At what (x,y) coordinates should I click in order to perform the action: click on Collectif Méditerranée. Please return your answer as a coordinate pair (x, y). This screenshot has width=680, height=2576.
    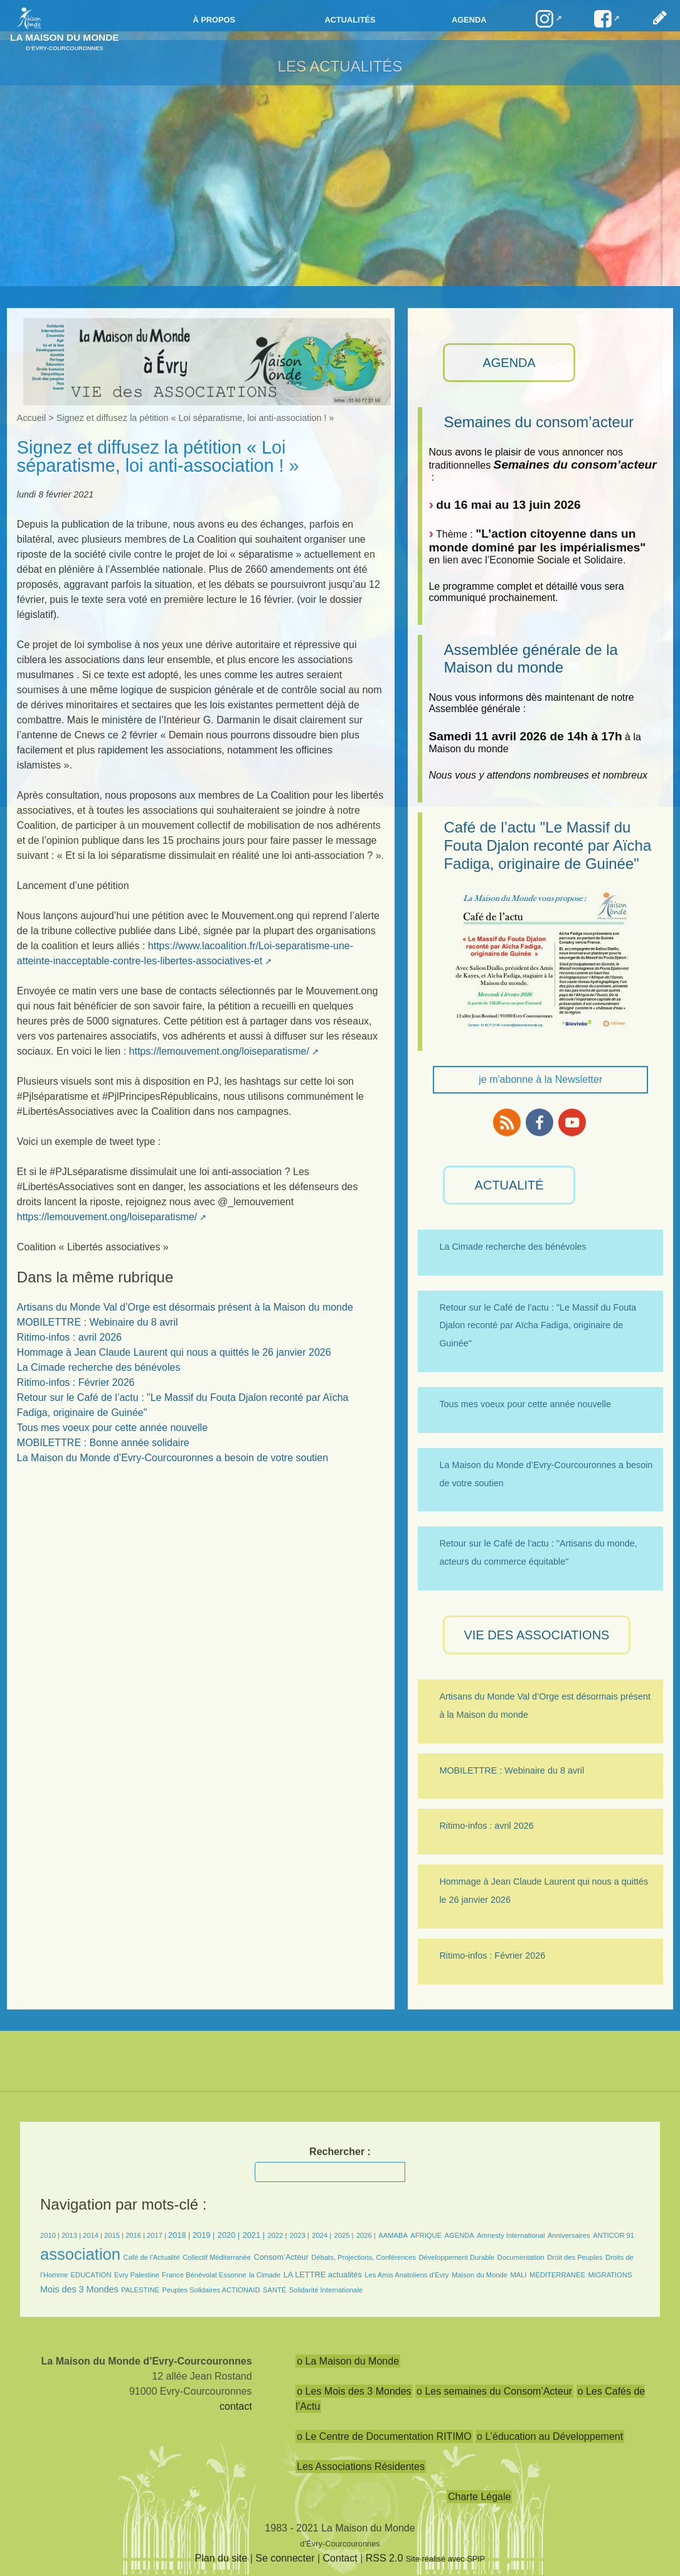
    Looking at the image, I should click on (217, 2257).